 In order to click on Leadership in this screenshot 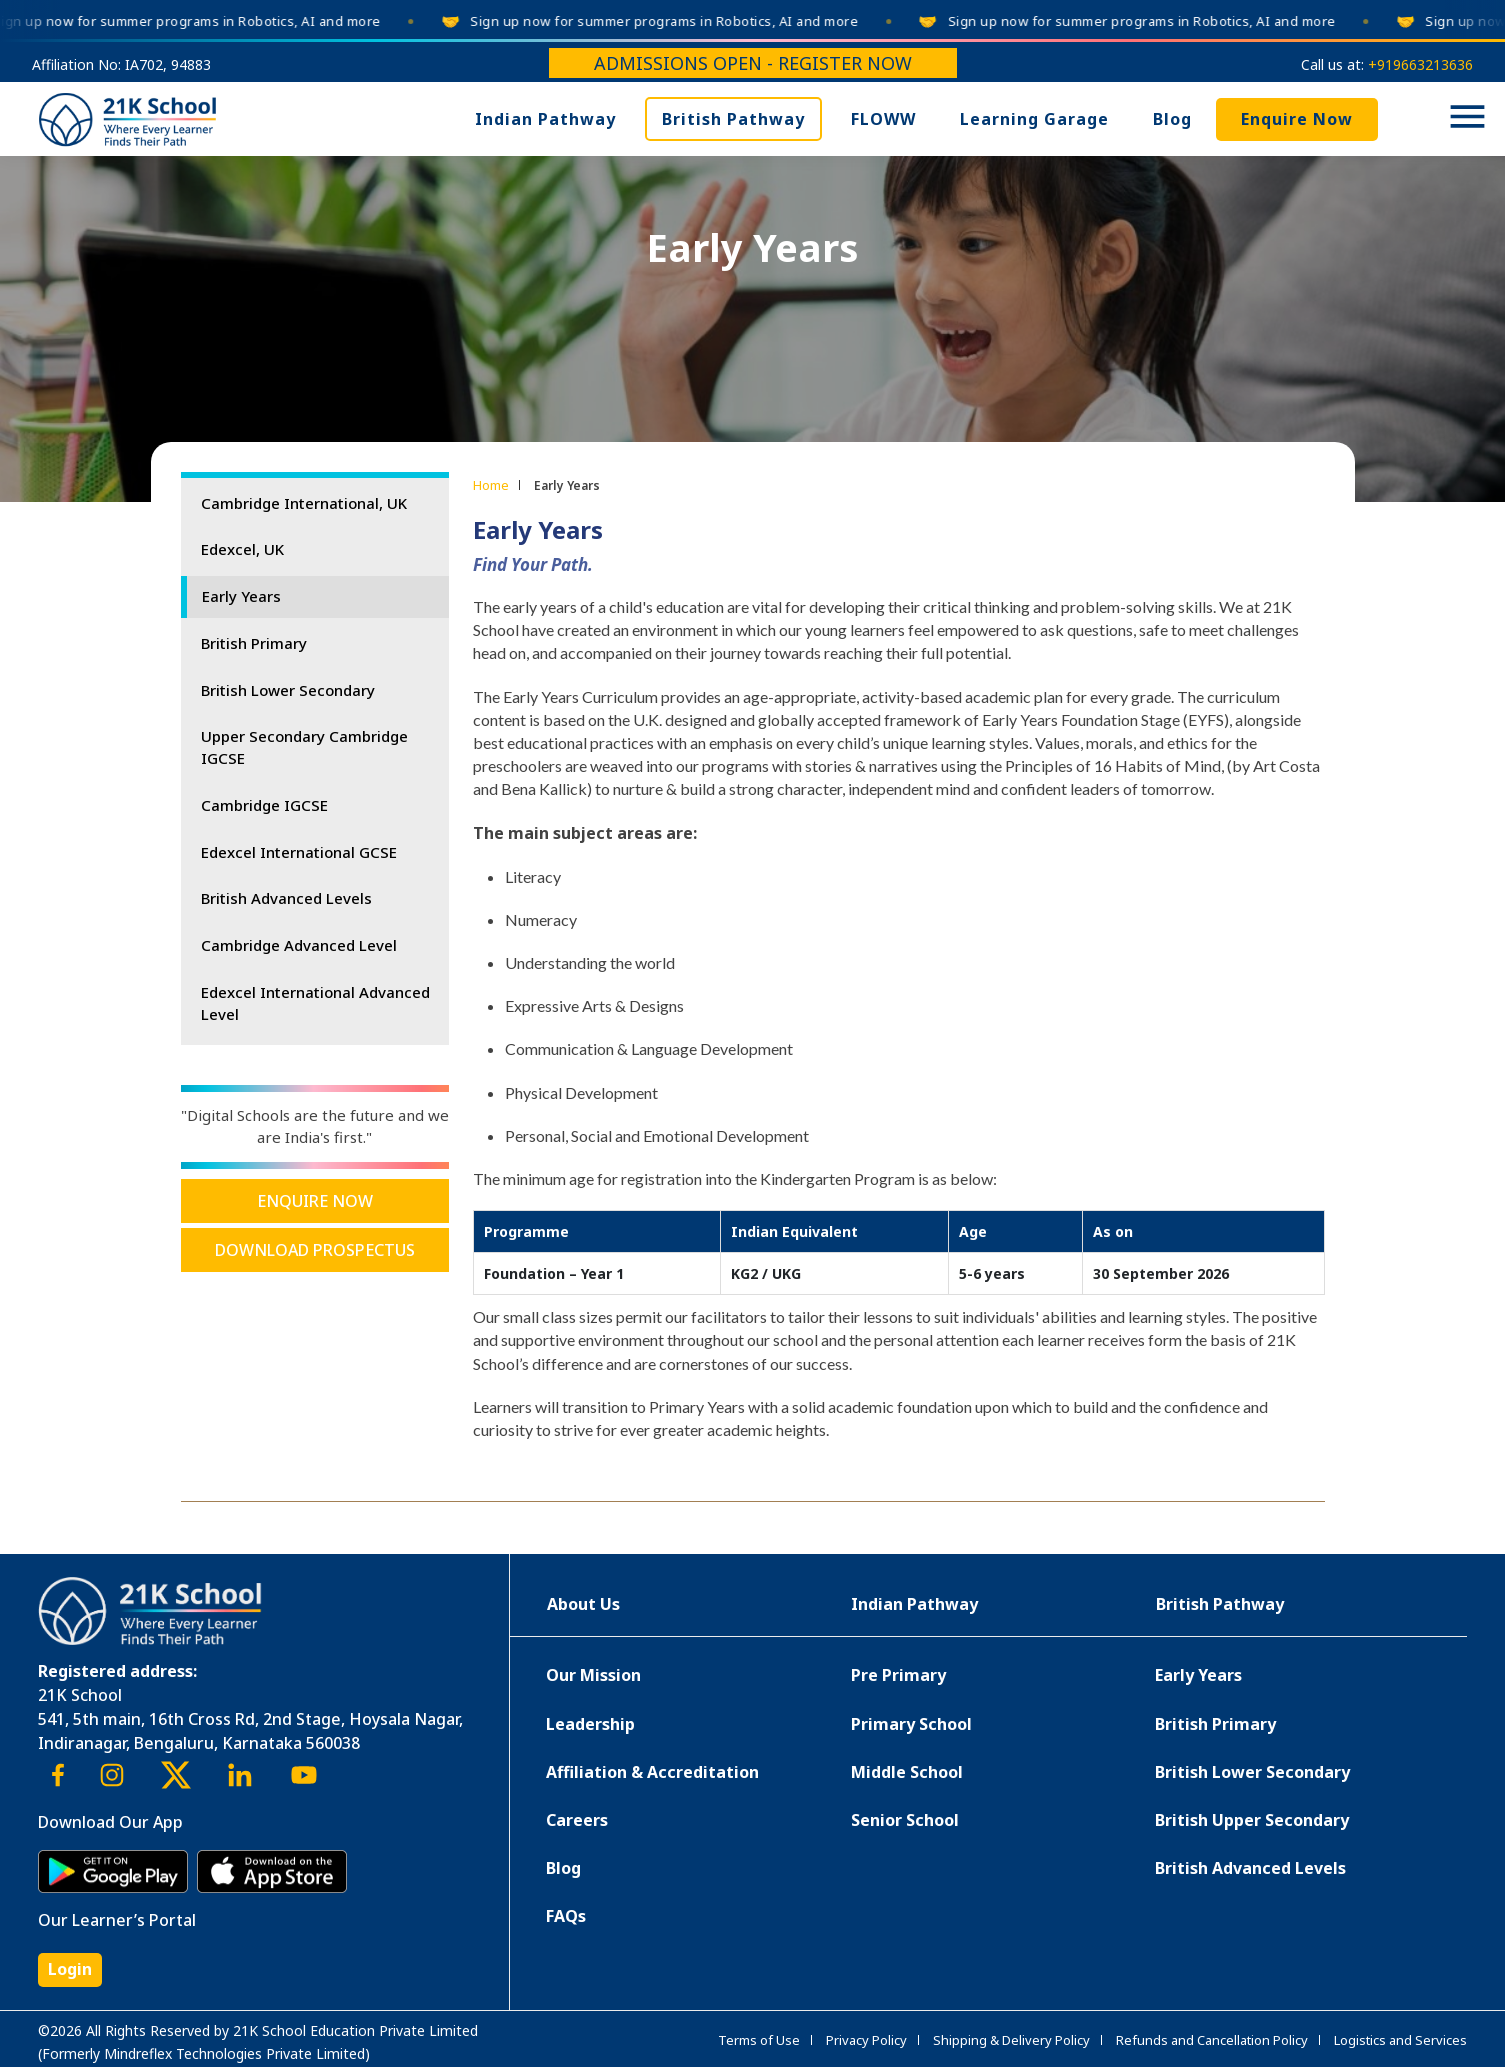, I will do `click(590, 1724)`.